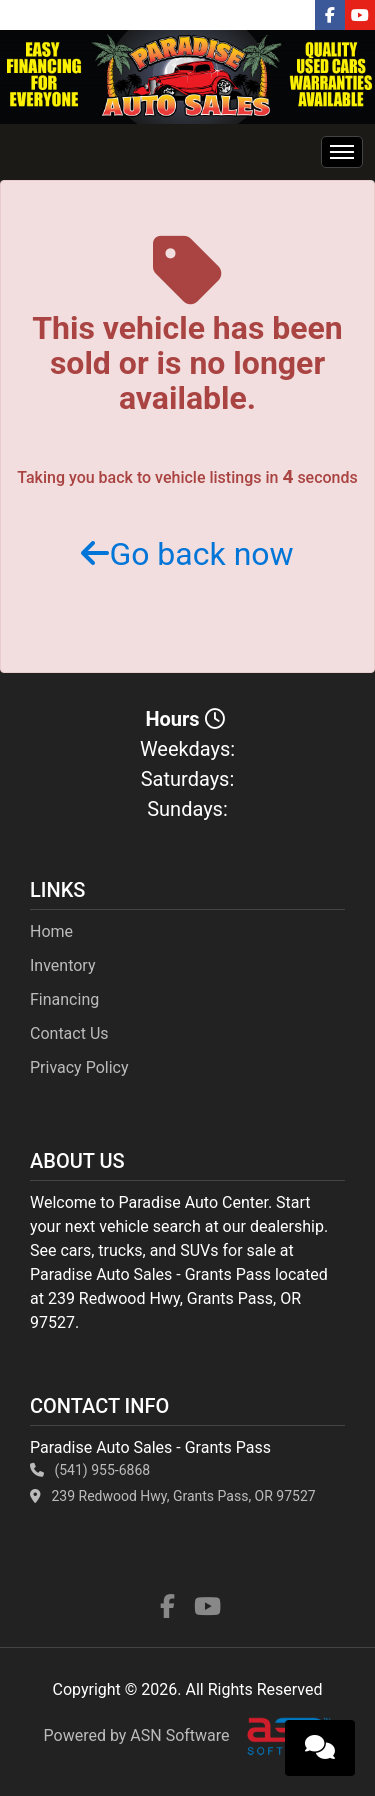 This screenshot has width=375, height=1796. Describe the element at coordinates (64, 999) in the screenshot. I see `Financing` at that location.